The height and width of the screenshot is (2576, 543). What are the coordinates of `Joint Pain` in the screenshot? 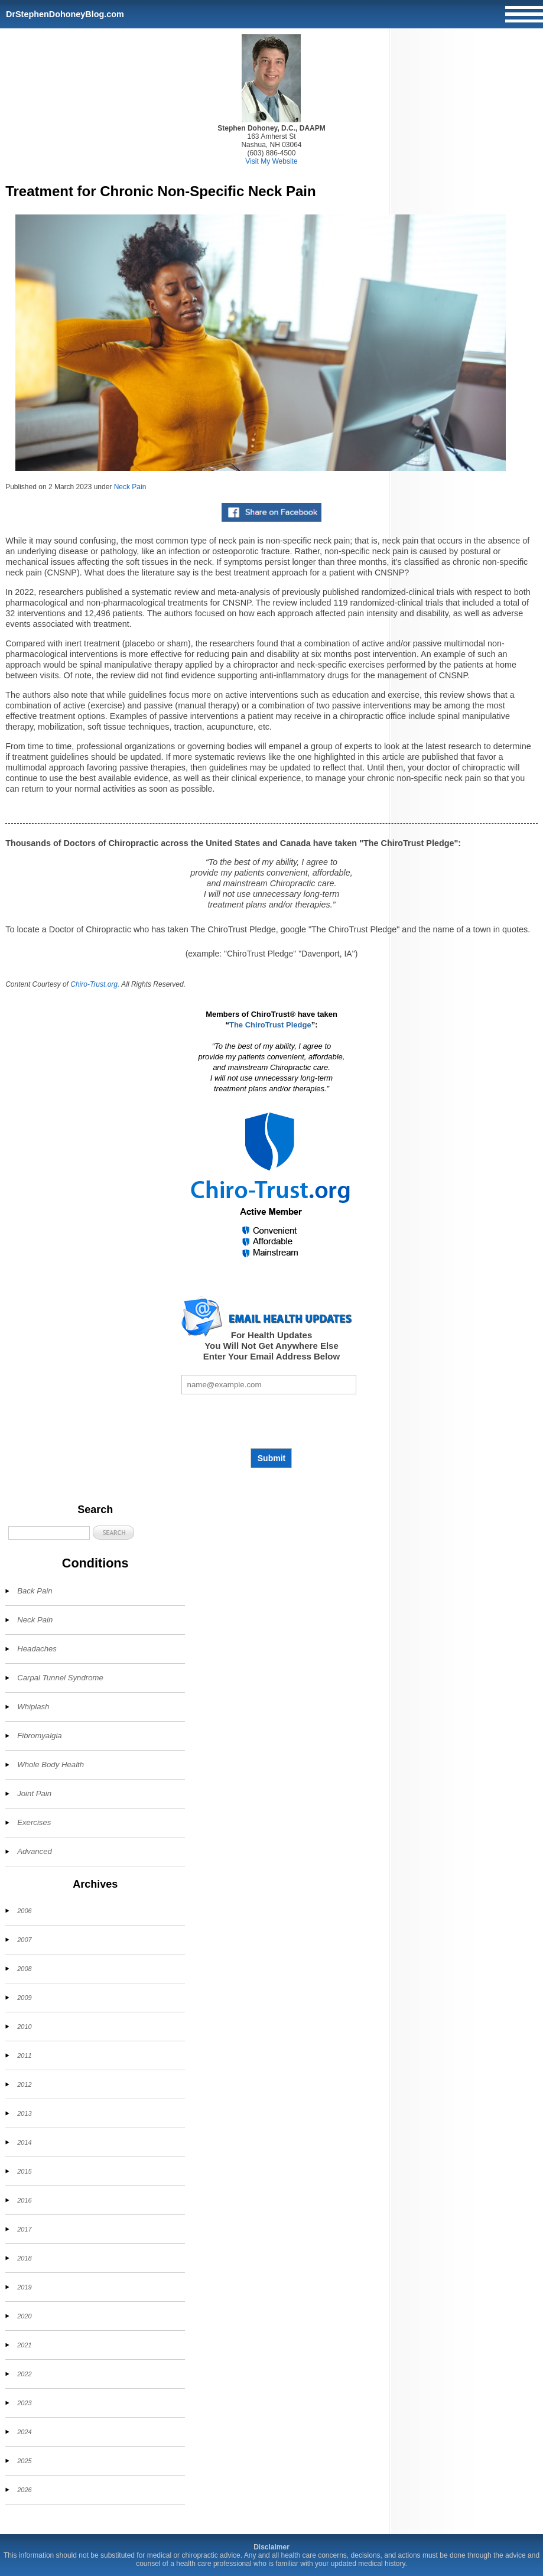 It's located at (34, 1793).